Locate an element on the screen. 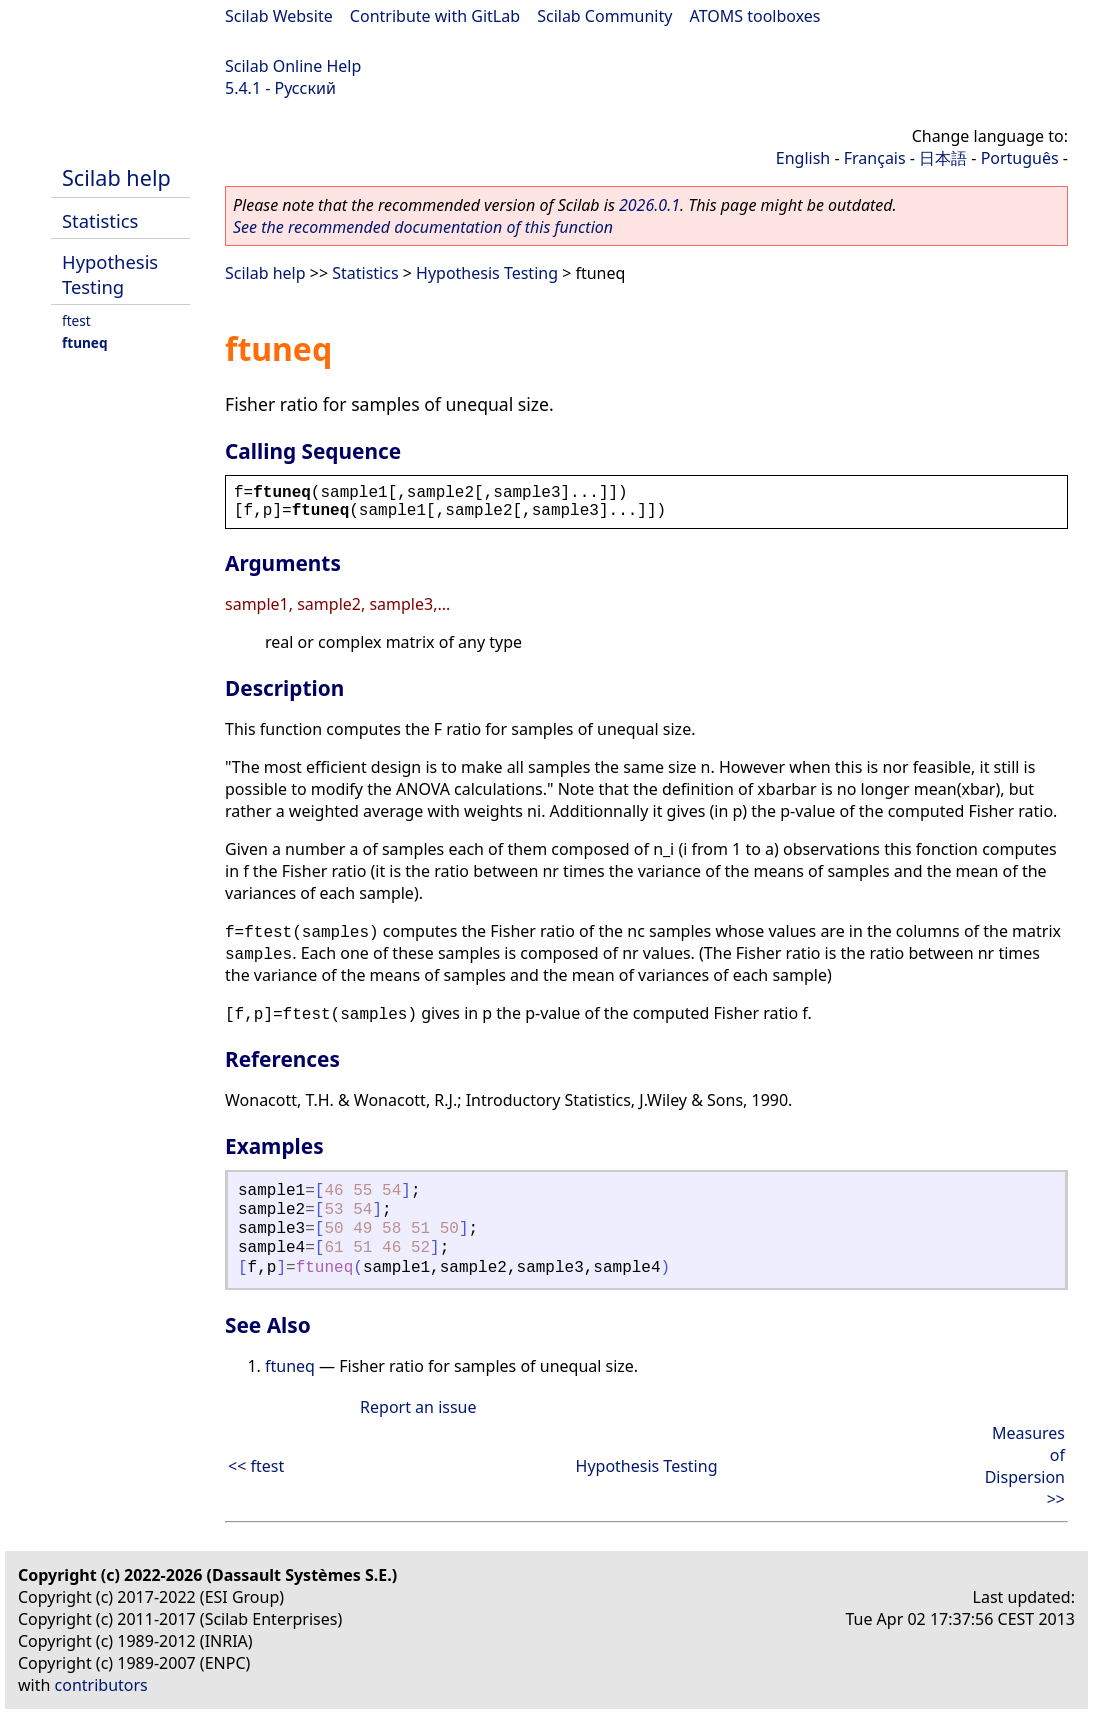  Scilab Community is located at coordinates (604, 16).